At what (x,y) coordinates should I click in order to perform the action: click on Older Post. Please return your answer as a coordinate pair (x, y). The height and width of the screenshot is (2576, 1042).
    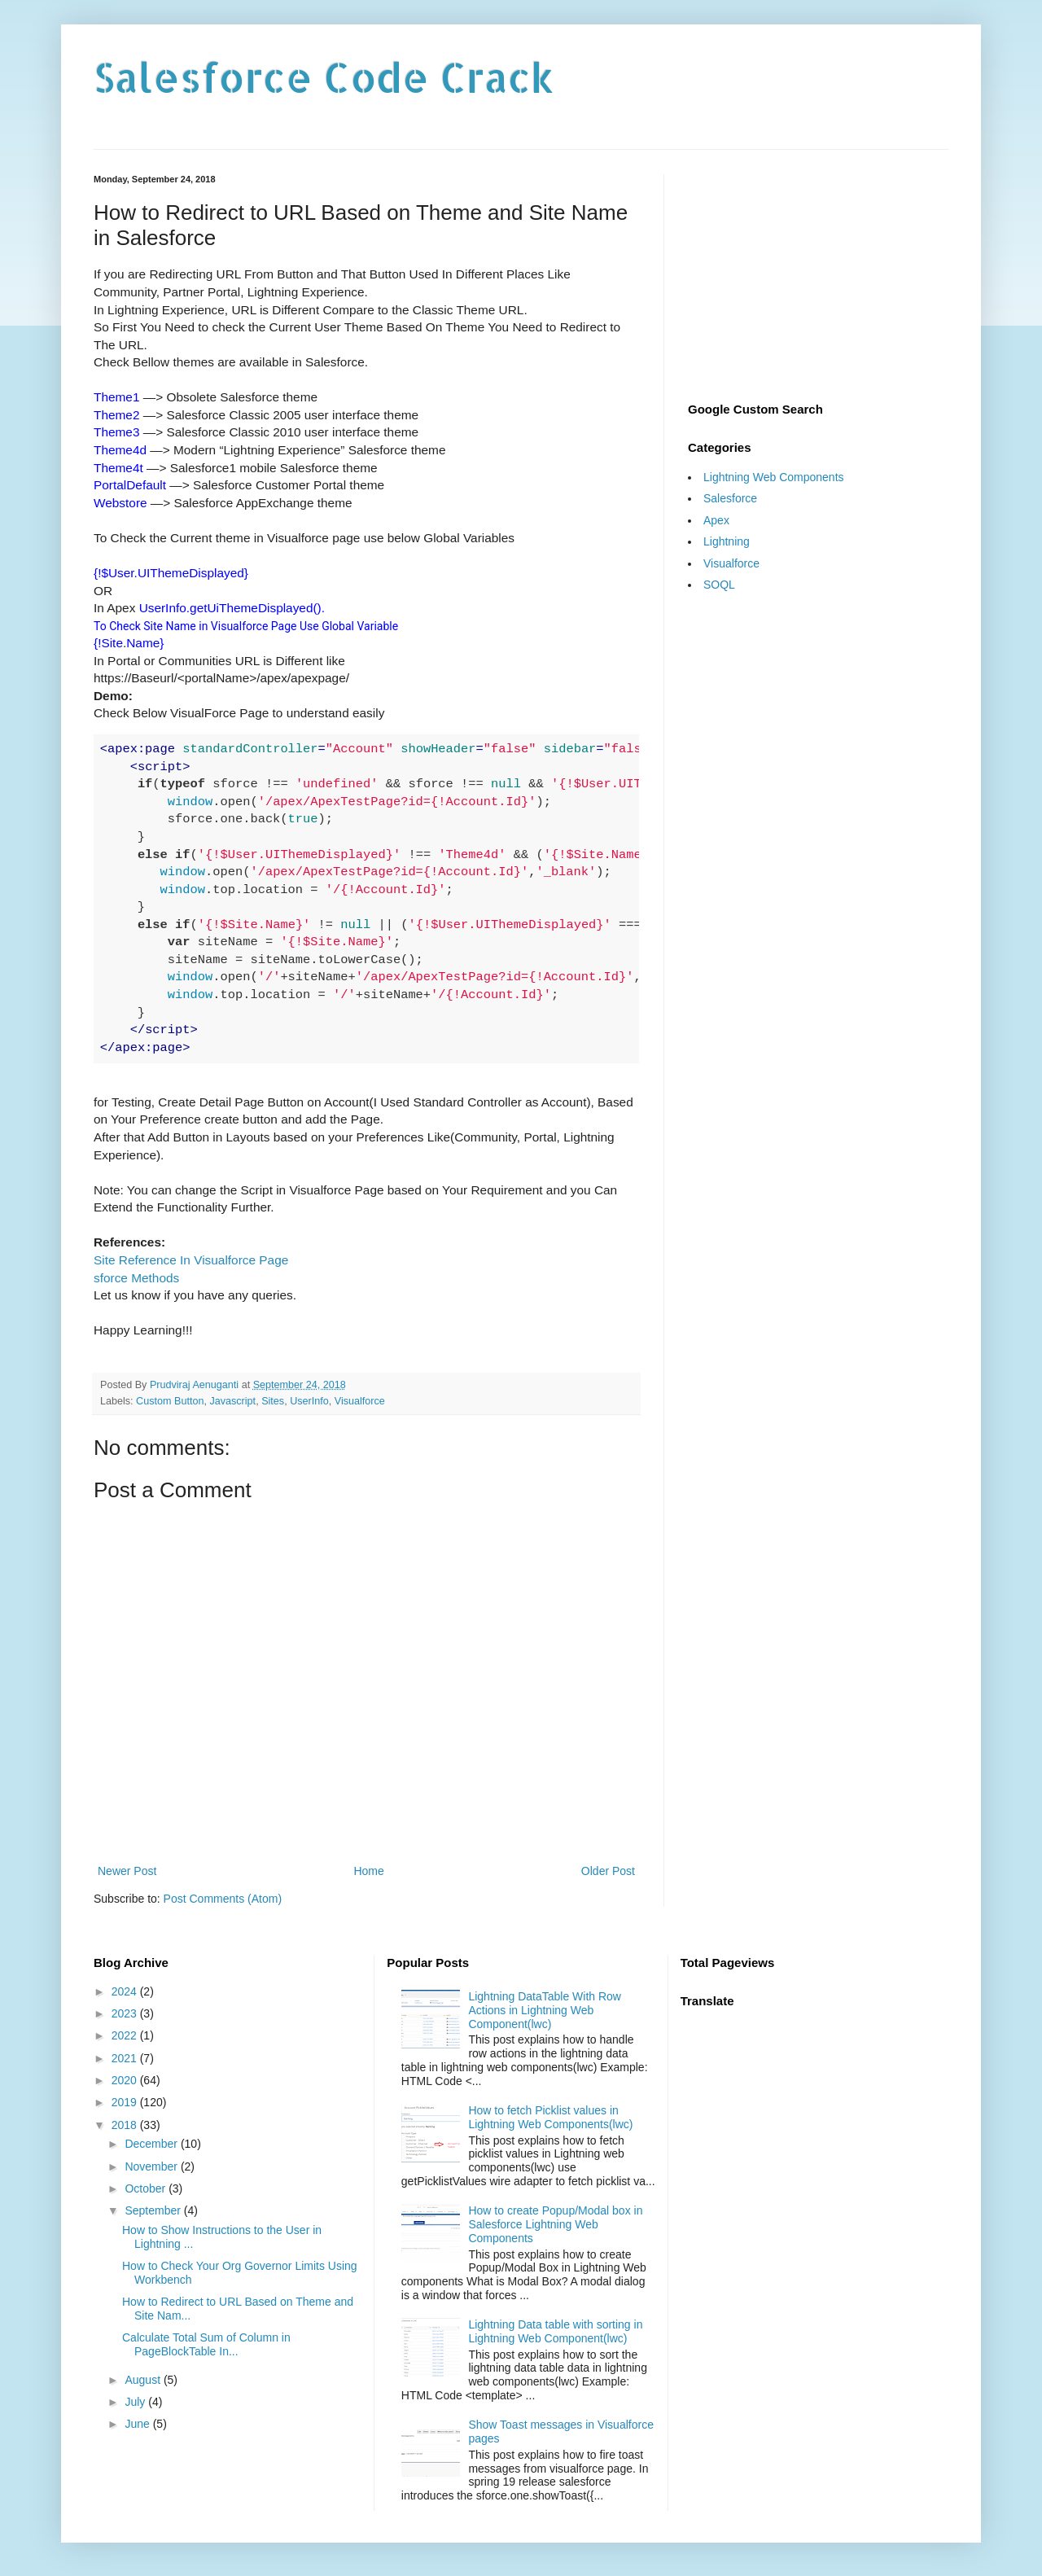
    Looking at the image, I should click on (608, 1870).